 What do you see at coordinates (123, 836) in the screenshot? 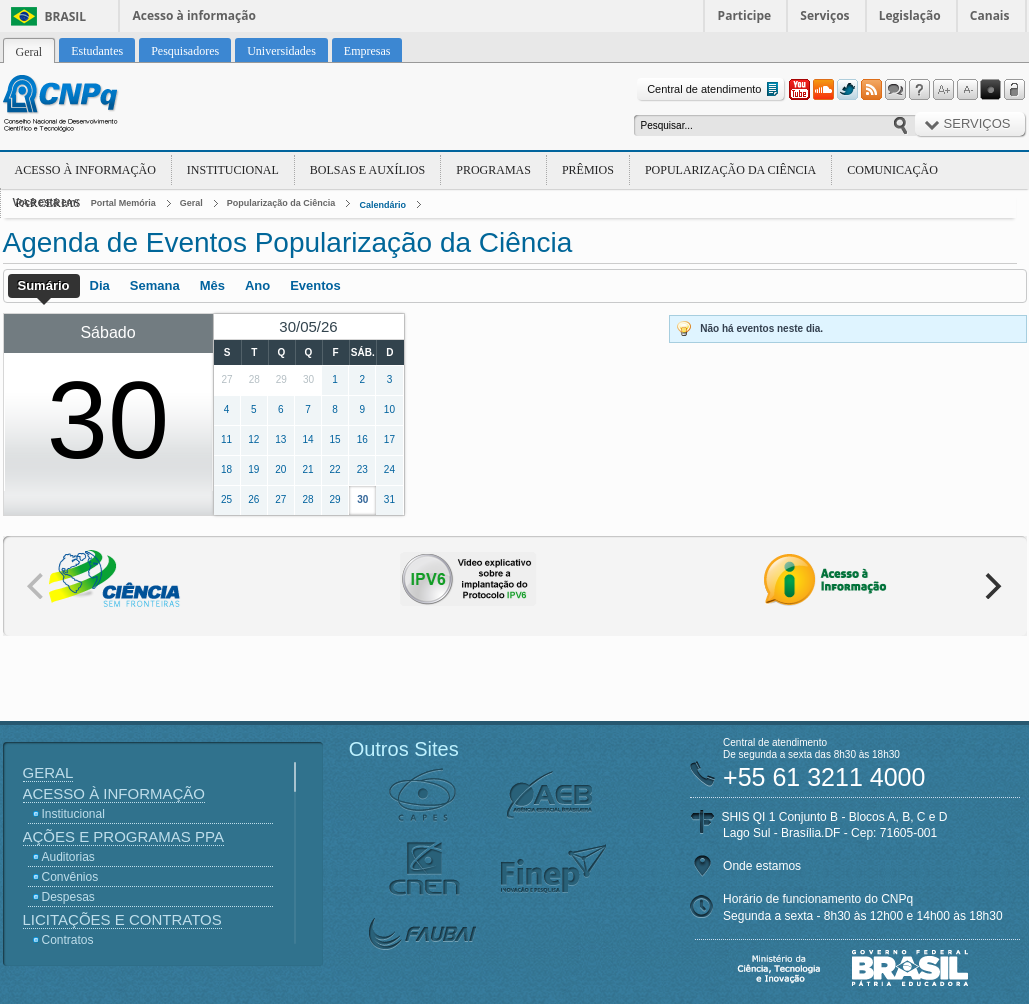
I see `Ações e Programas PPA` at bounding box center [123, 836].